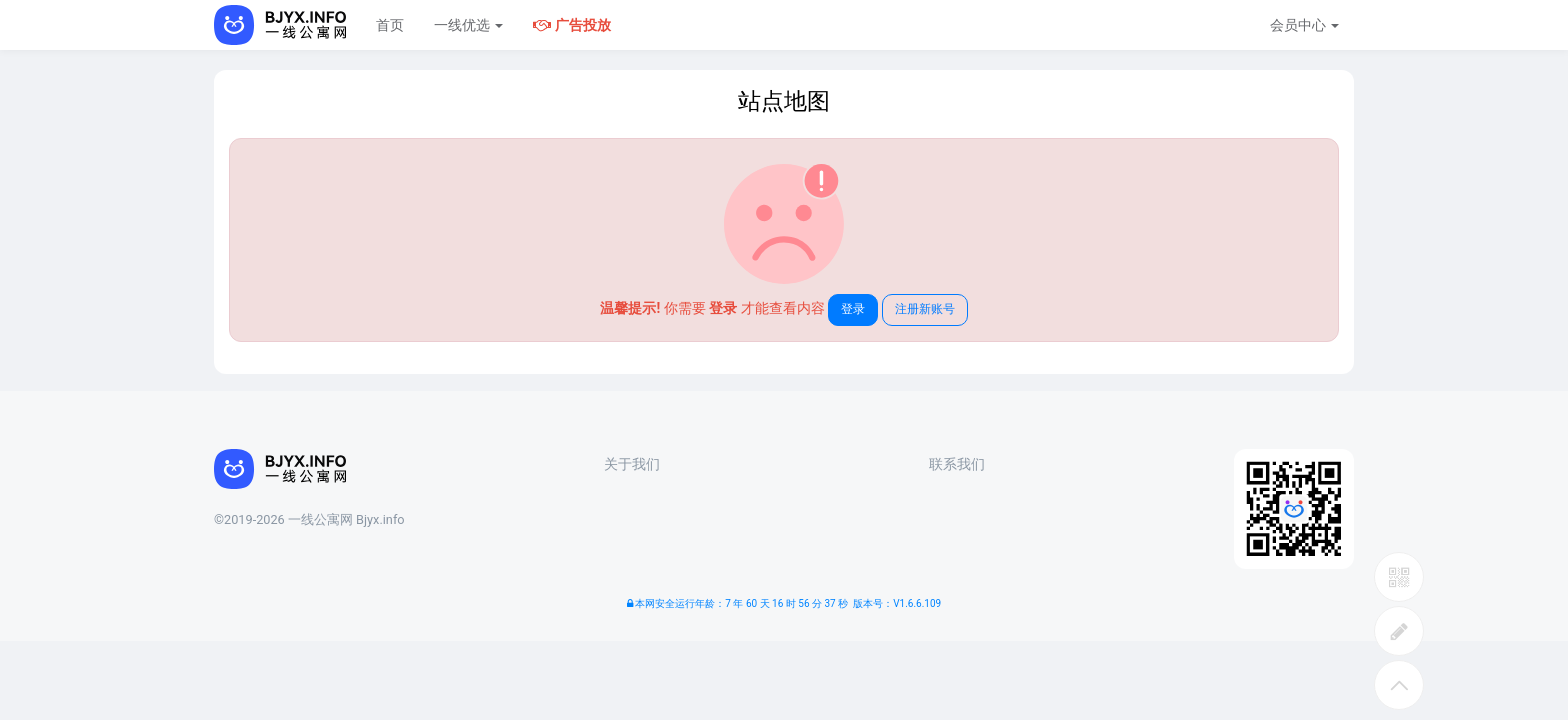 The height and width of the screenshot is (720, 1568). Describe the element at coordinates (853, 309) in the screenshot. I see `登录` at that location.